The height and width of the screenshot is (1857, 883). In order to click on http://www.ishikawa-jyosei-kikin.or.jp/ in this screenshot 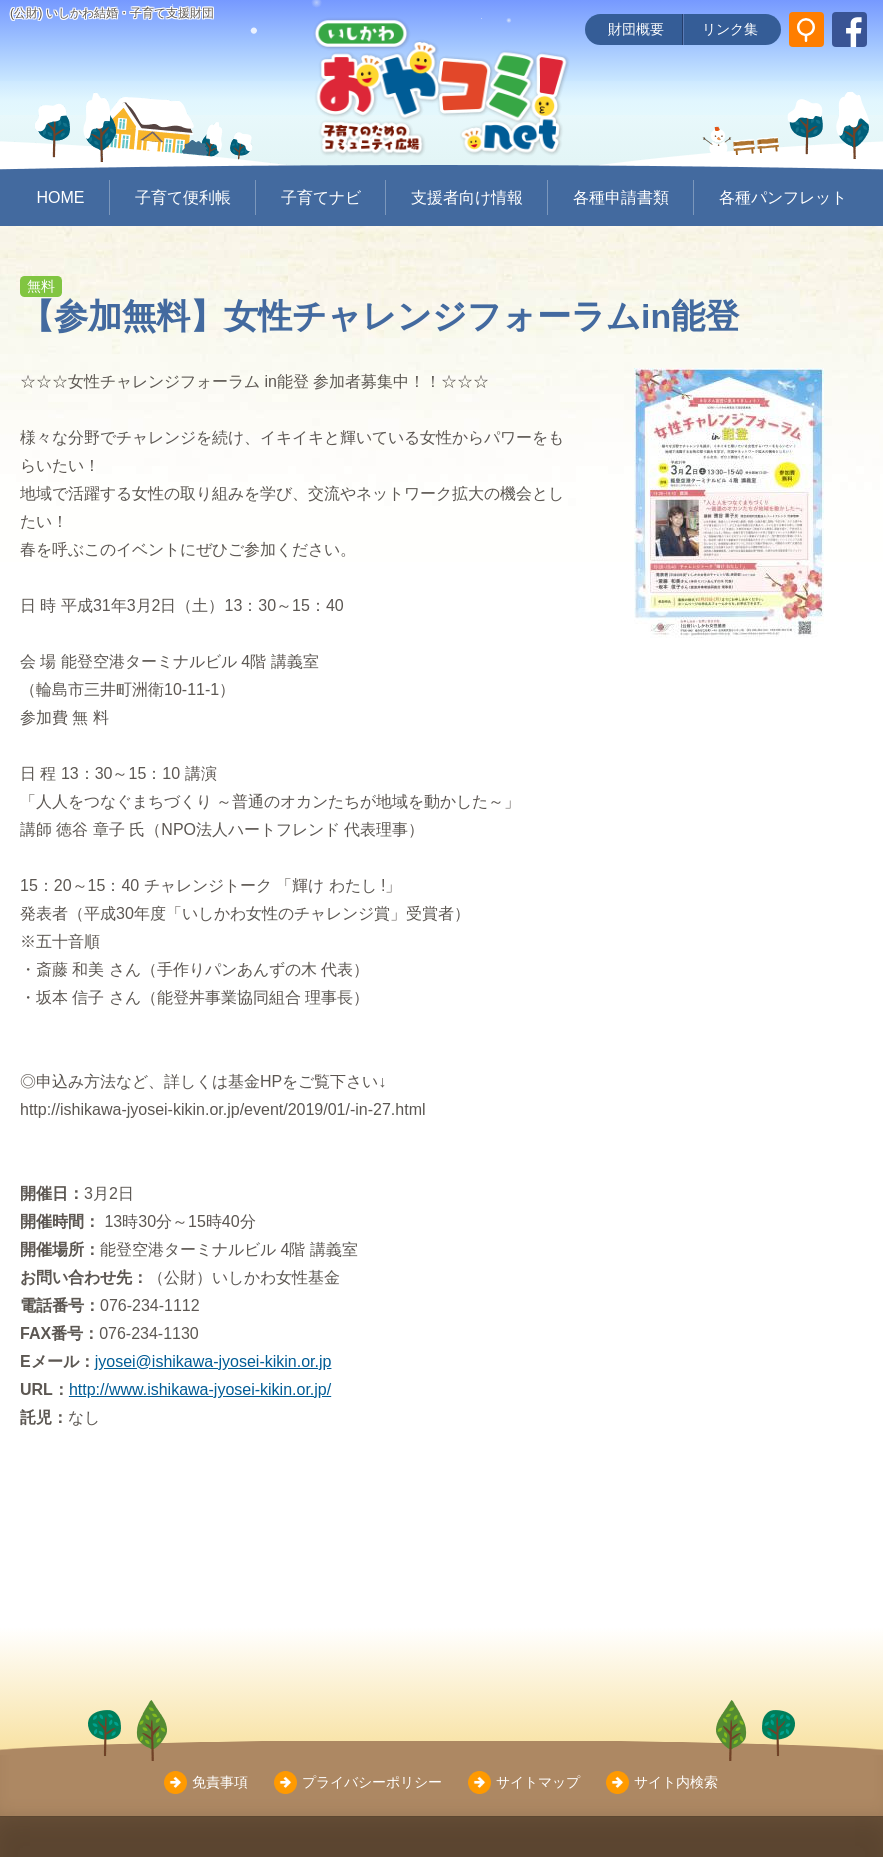, I will do `click(200, 1389)`.